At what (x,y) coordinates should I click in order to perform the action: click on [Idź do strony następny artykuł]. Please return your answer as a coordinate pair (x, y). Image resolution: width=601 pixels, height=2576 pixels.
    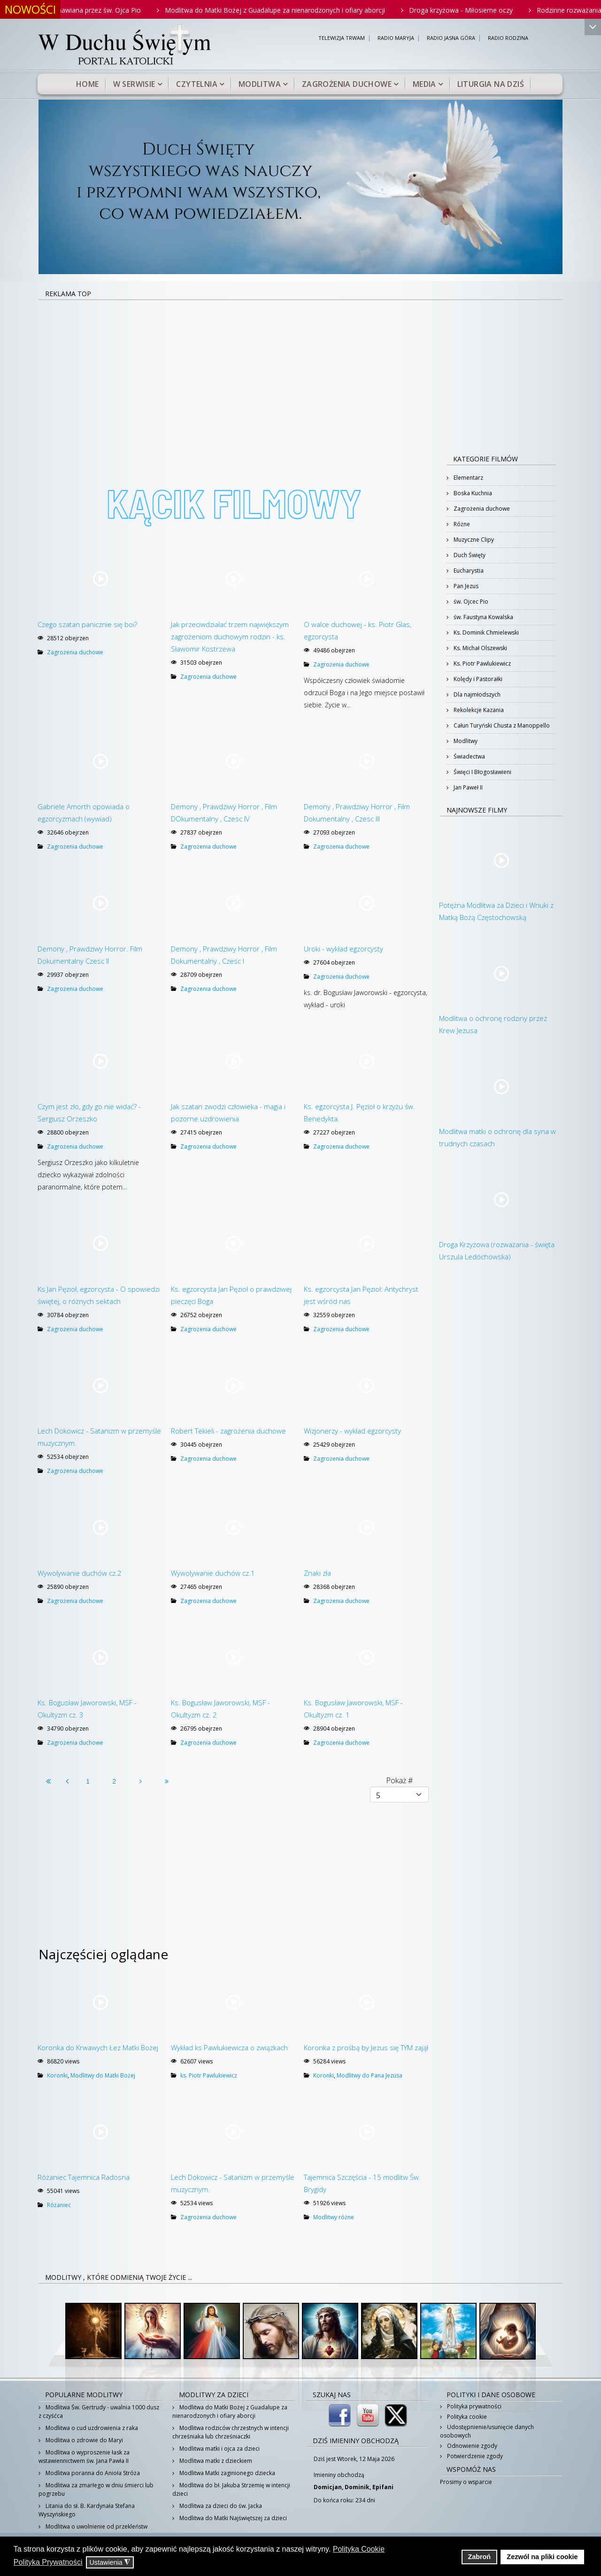
    Looking at the image, I should click on (140, 1781).